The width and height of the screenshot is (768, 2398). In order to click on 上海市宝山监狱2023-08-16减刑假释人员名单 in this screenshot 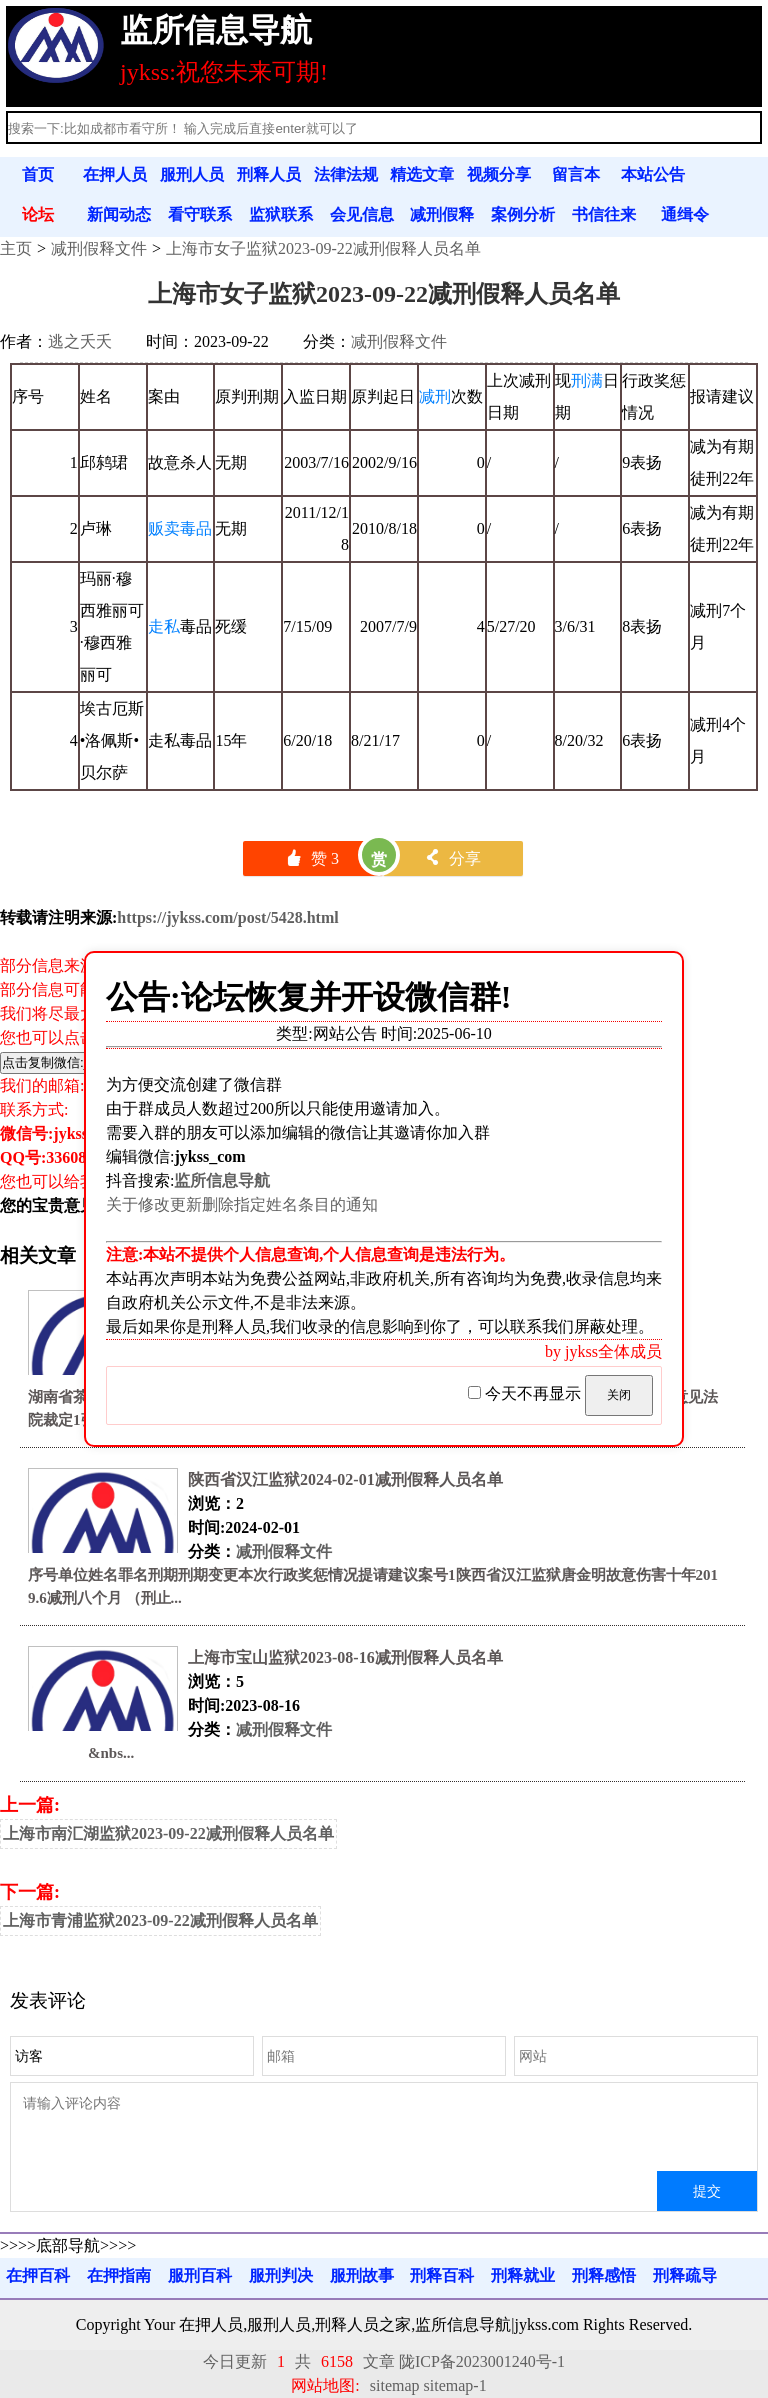, I will do `click(345, 1657)`.